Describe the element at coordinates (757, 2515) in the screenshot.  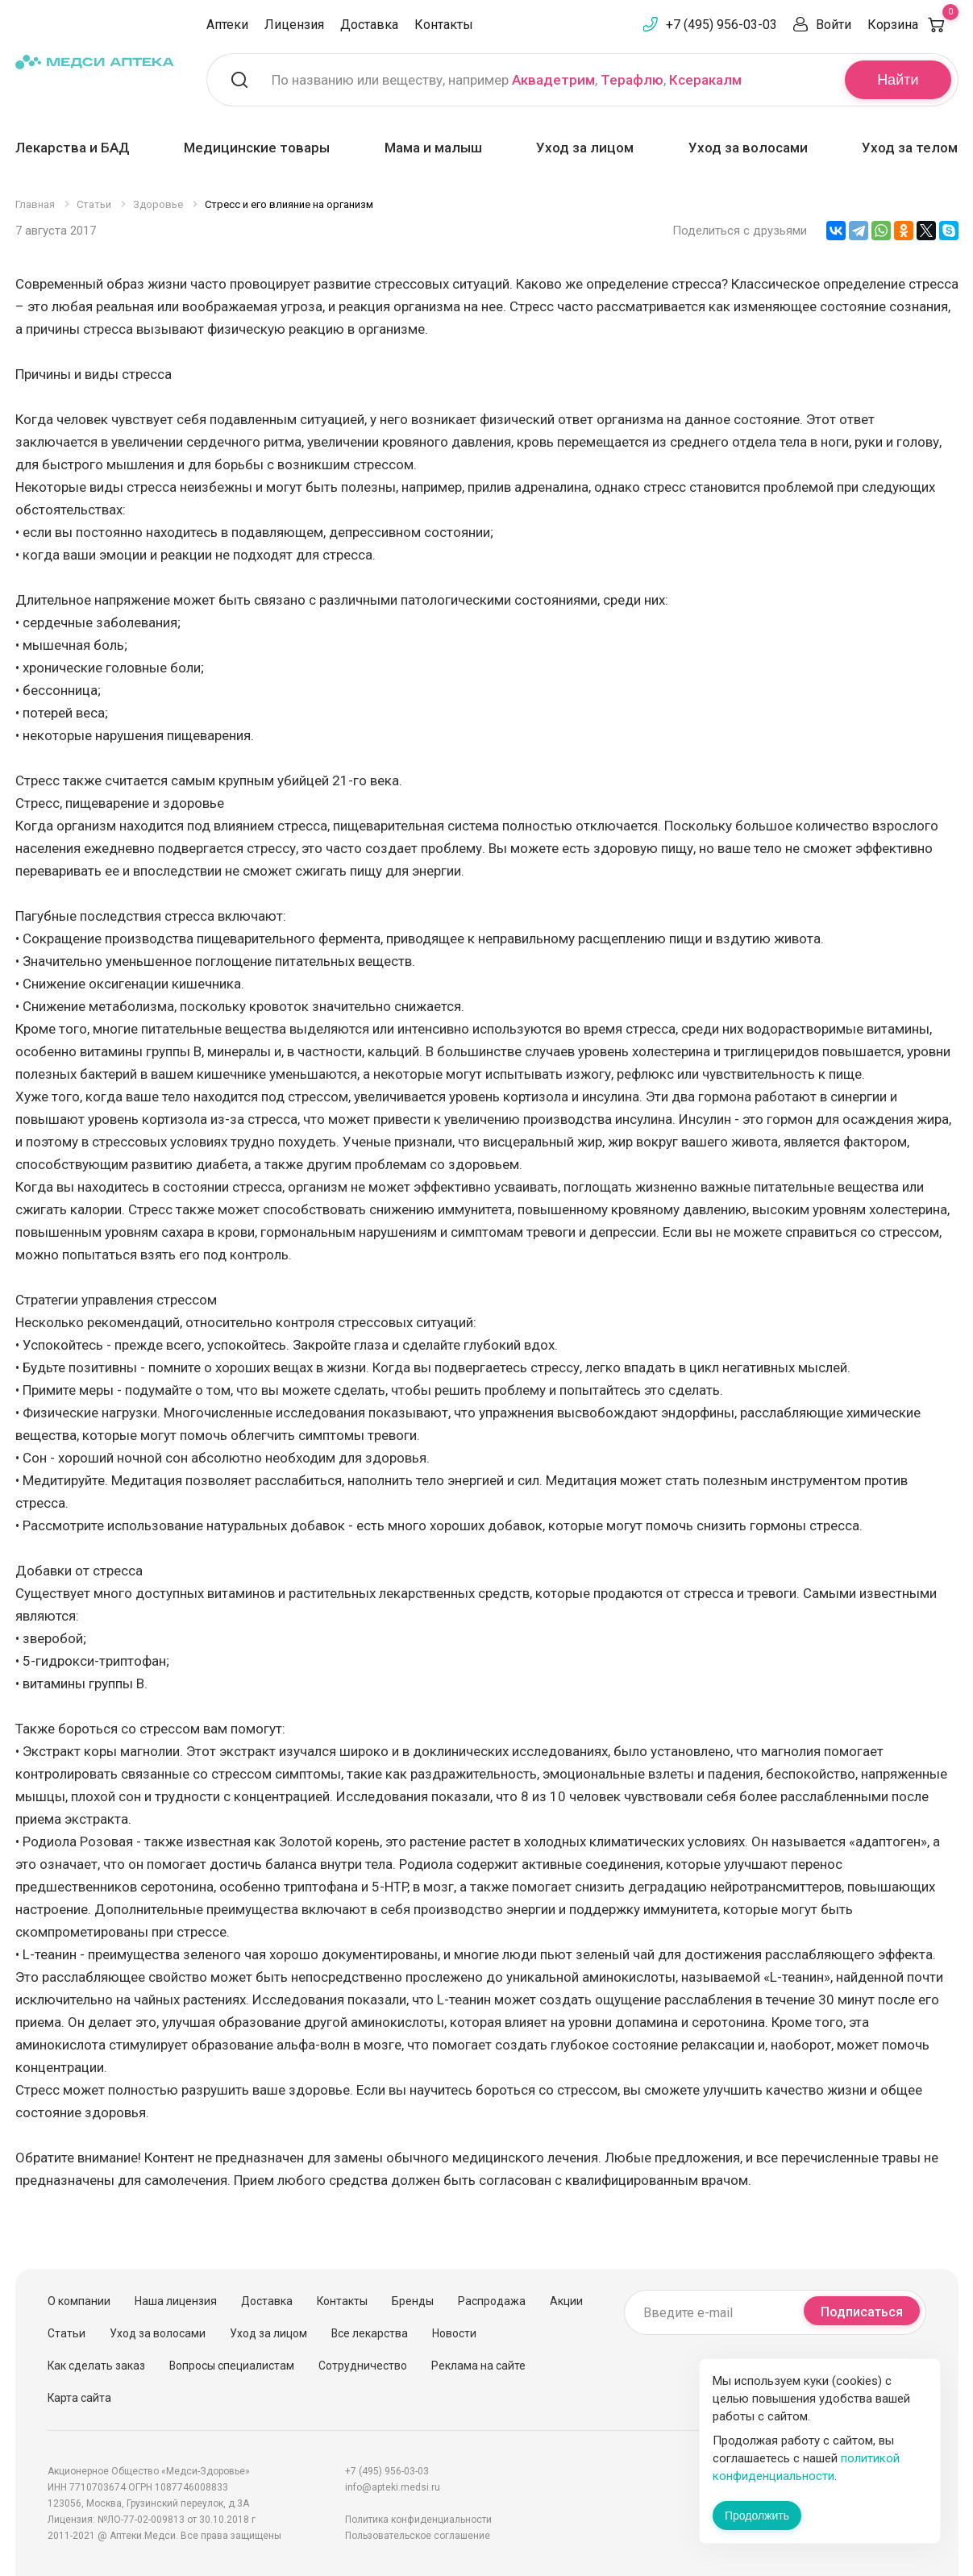
I see `Продолжить [Закрыть сообщение]` at that location.